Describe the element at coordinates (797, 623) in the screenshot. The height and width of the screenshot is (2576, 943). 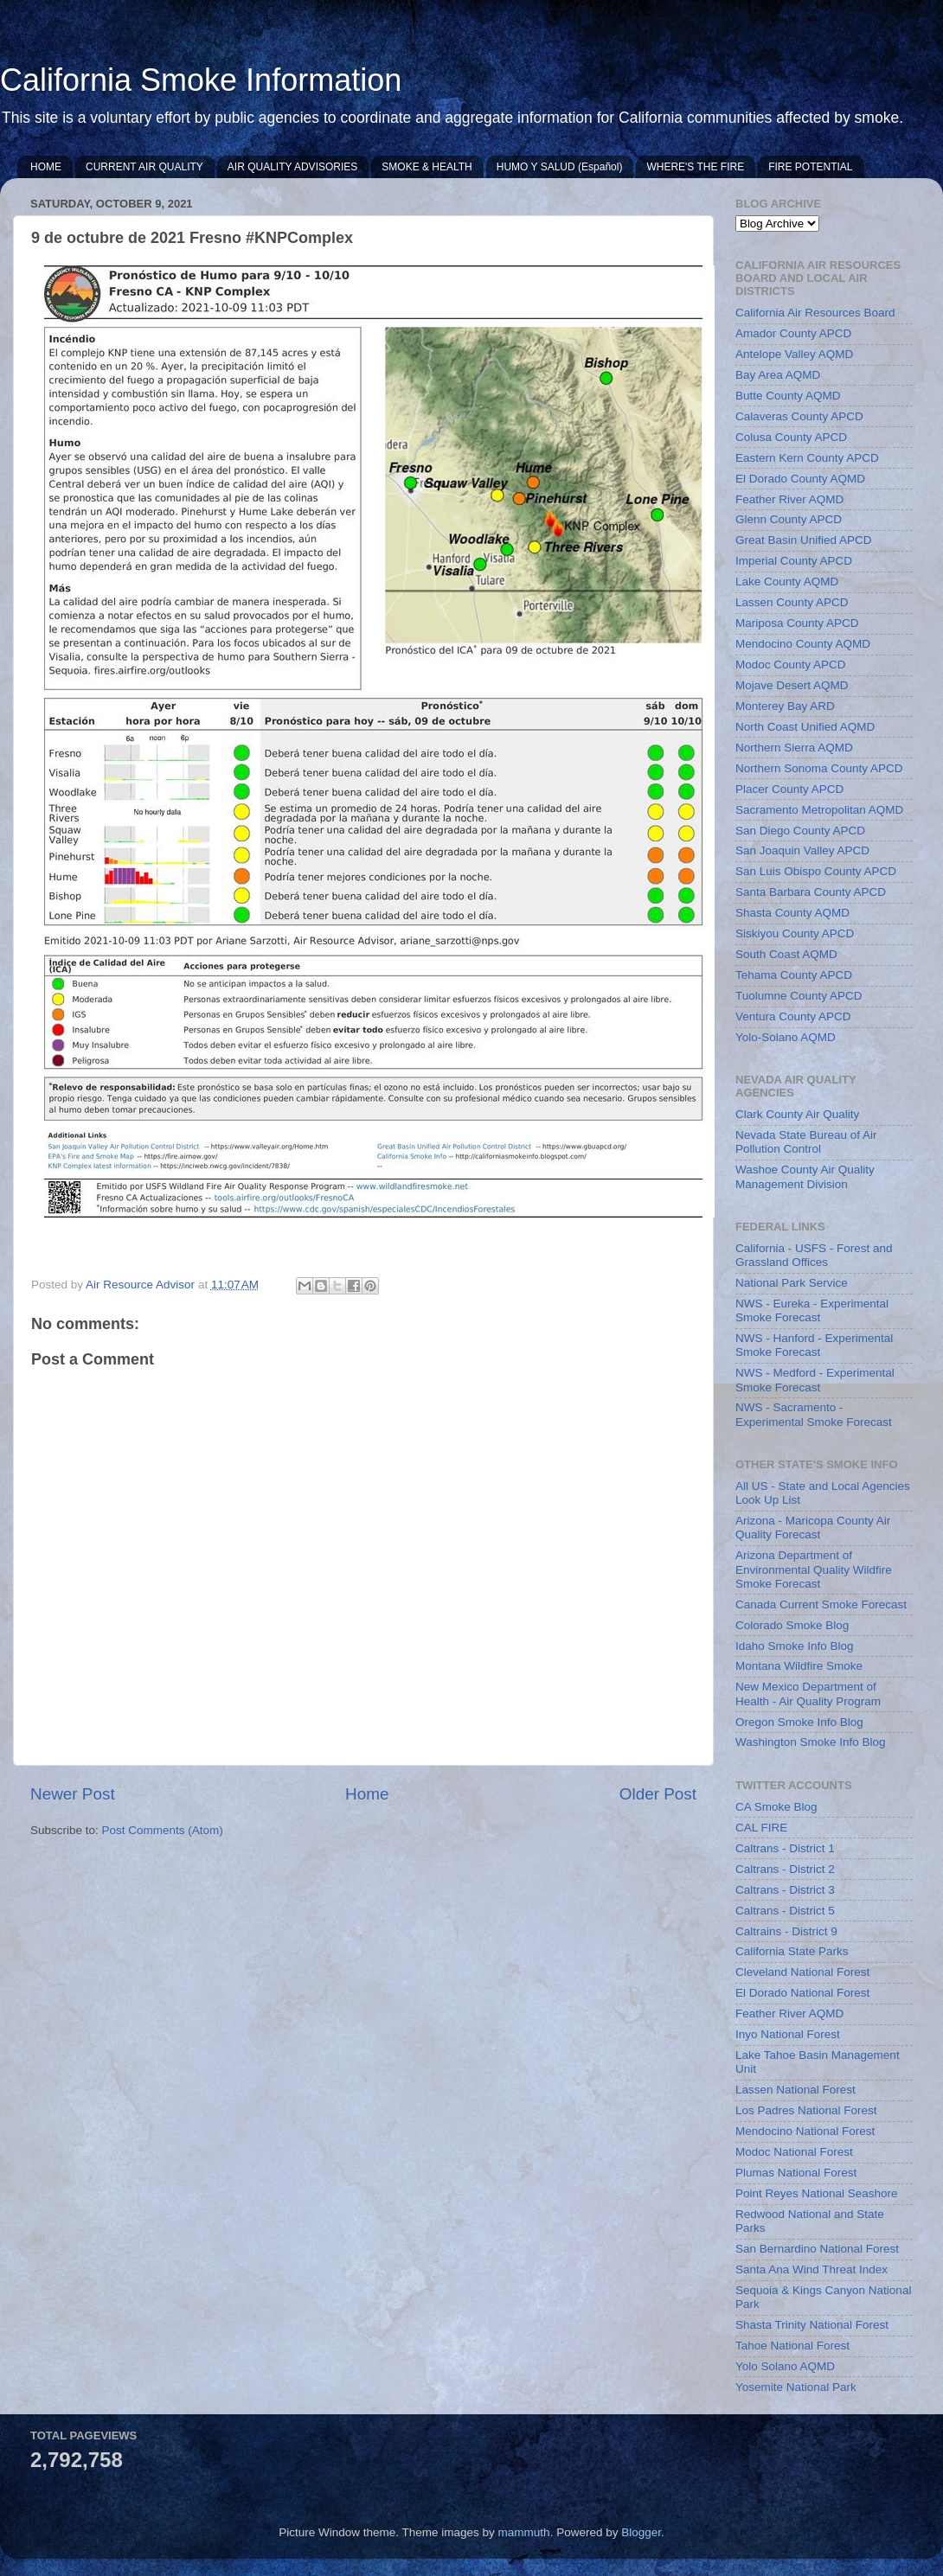
I see `Mariposa County APCD` at that location.